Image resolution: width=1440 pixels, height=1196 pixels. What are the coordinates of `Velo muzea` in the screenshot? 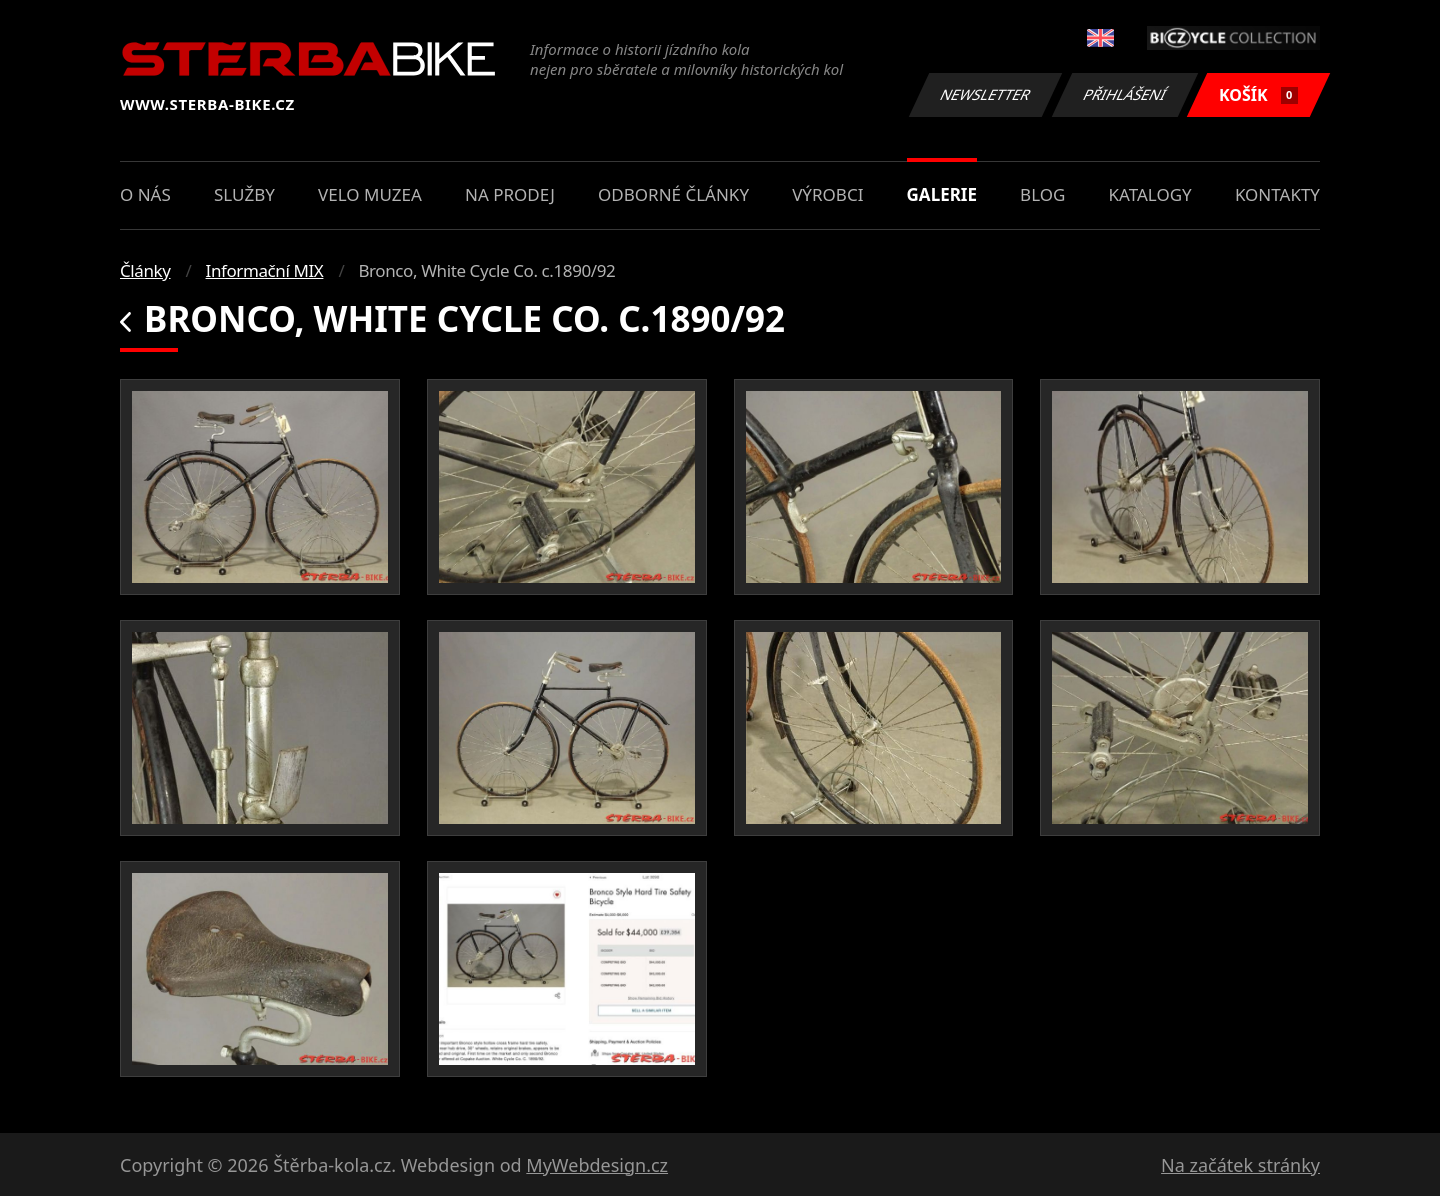 It's located at (370, 194).